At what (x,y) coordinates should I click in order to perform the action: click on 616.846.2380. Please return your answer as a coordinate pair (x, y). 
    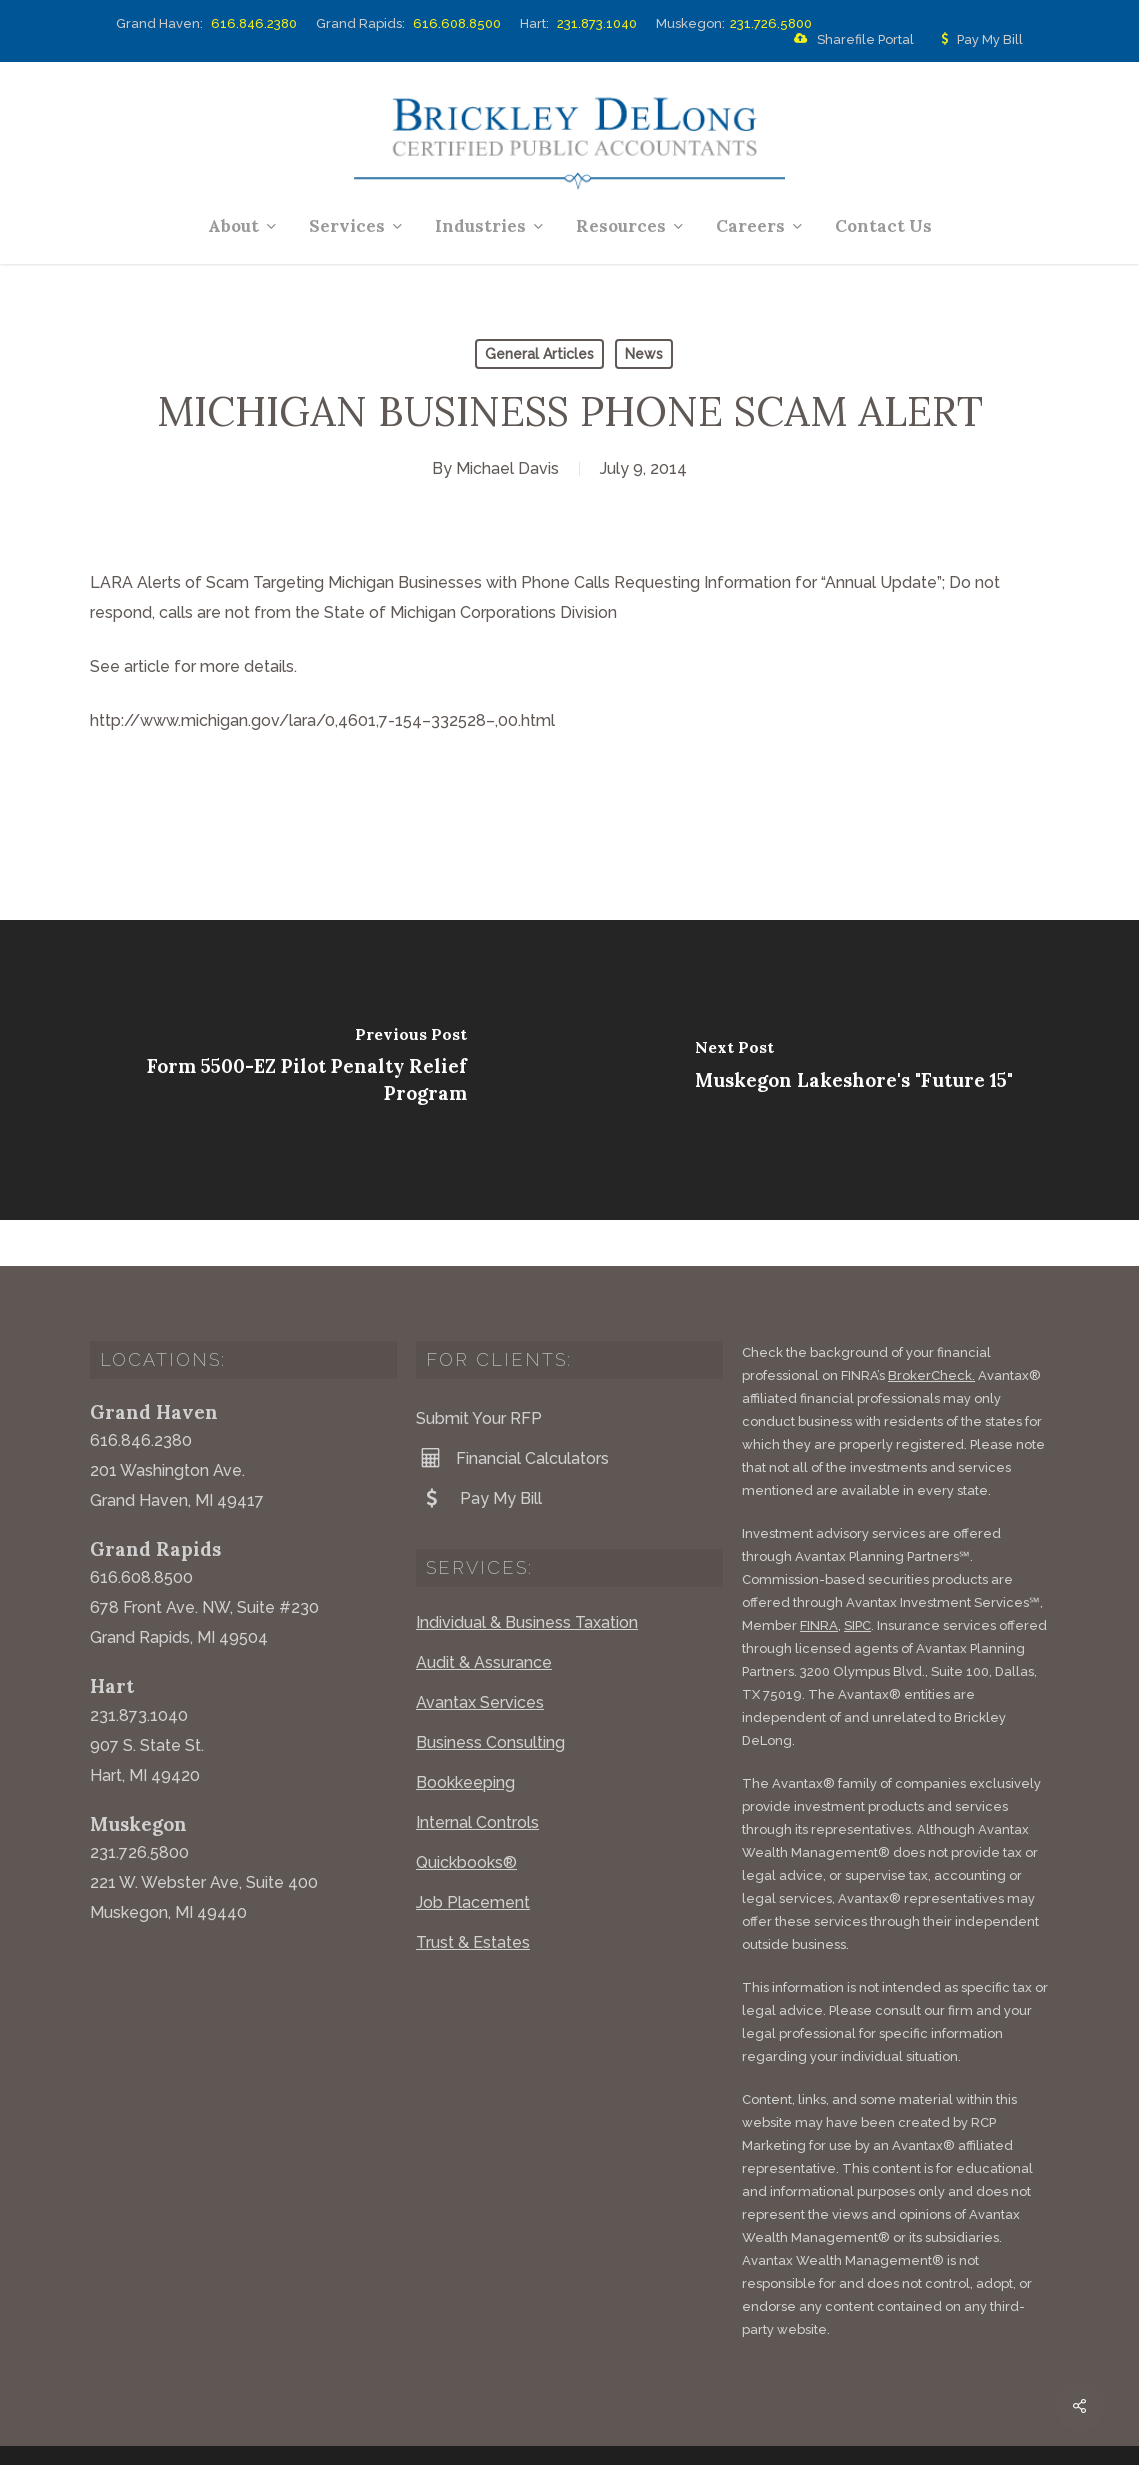
    Looking at the image, I should click on (254, 23).